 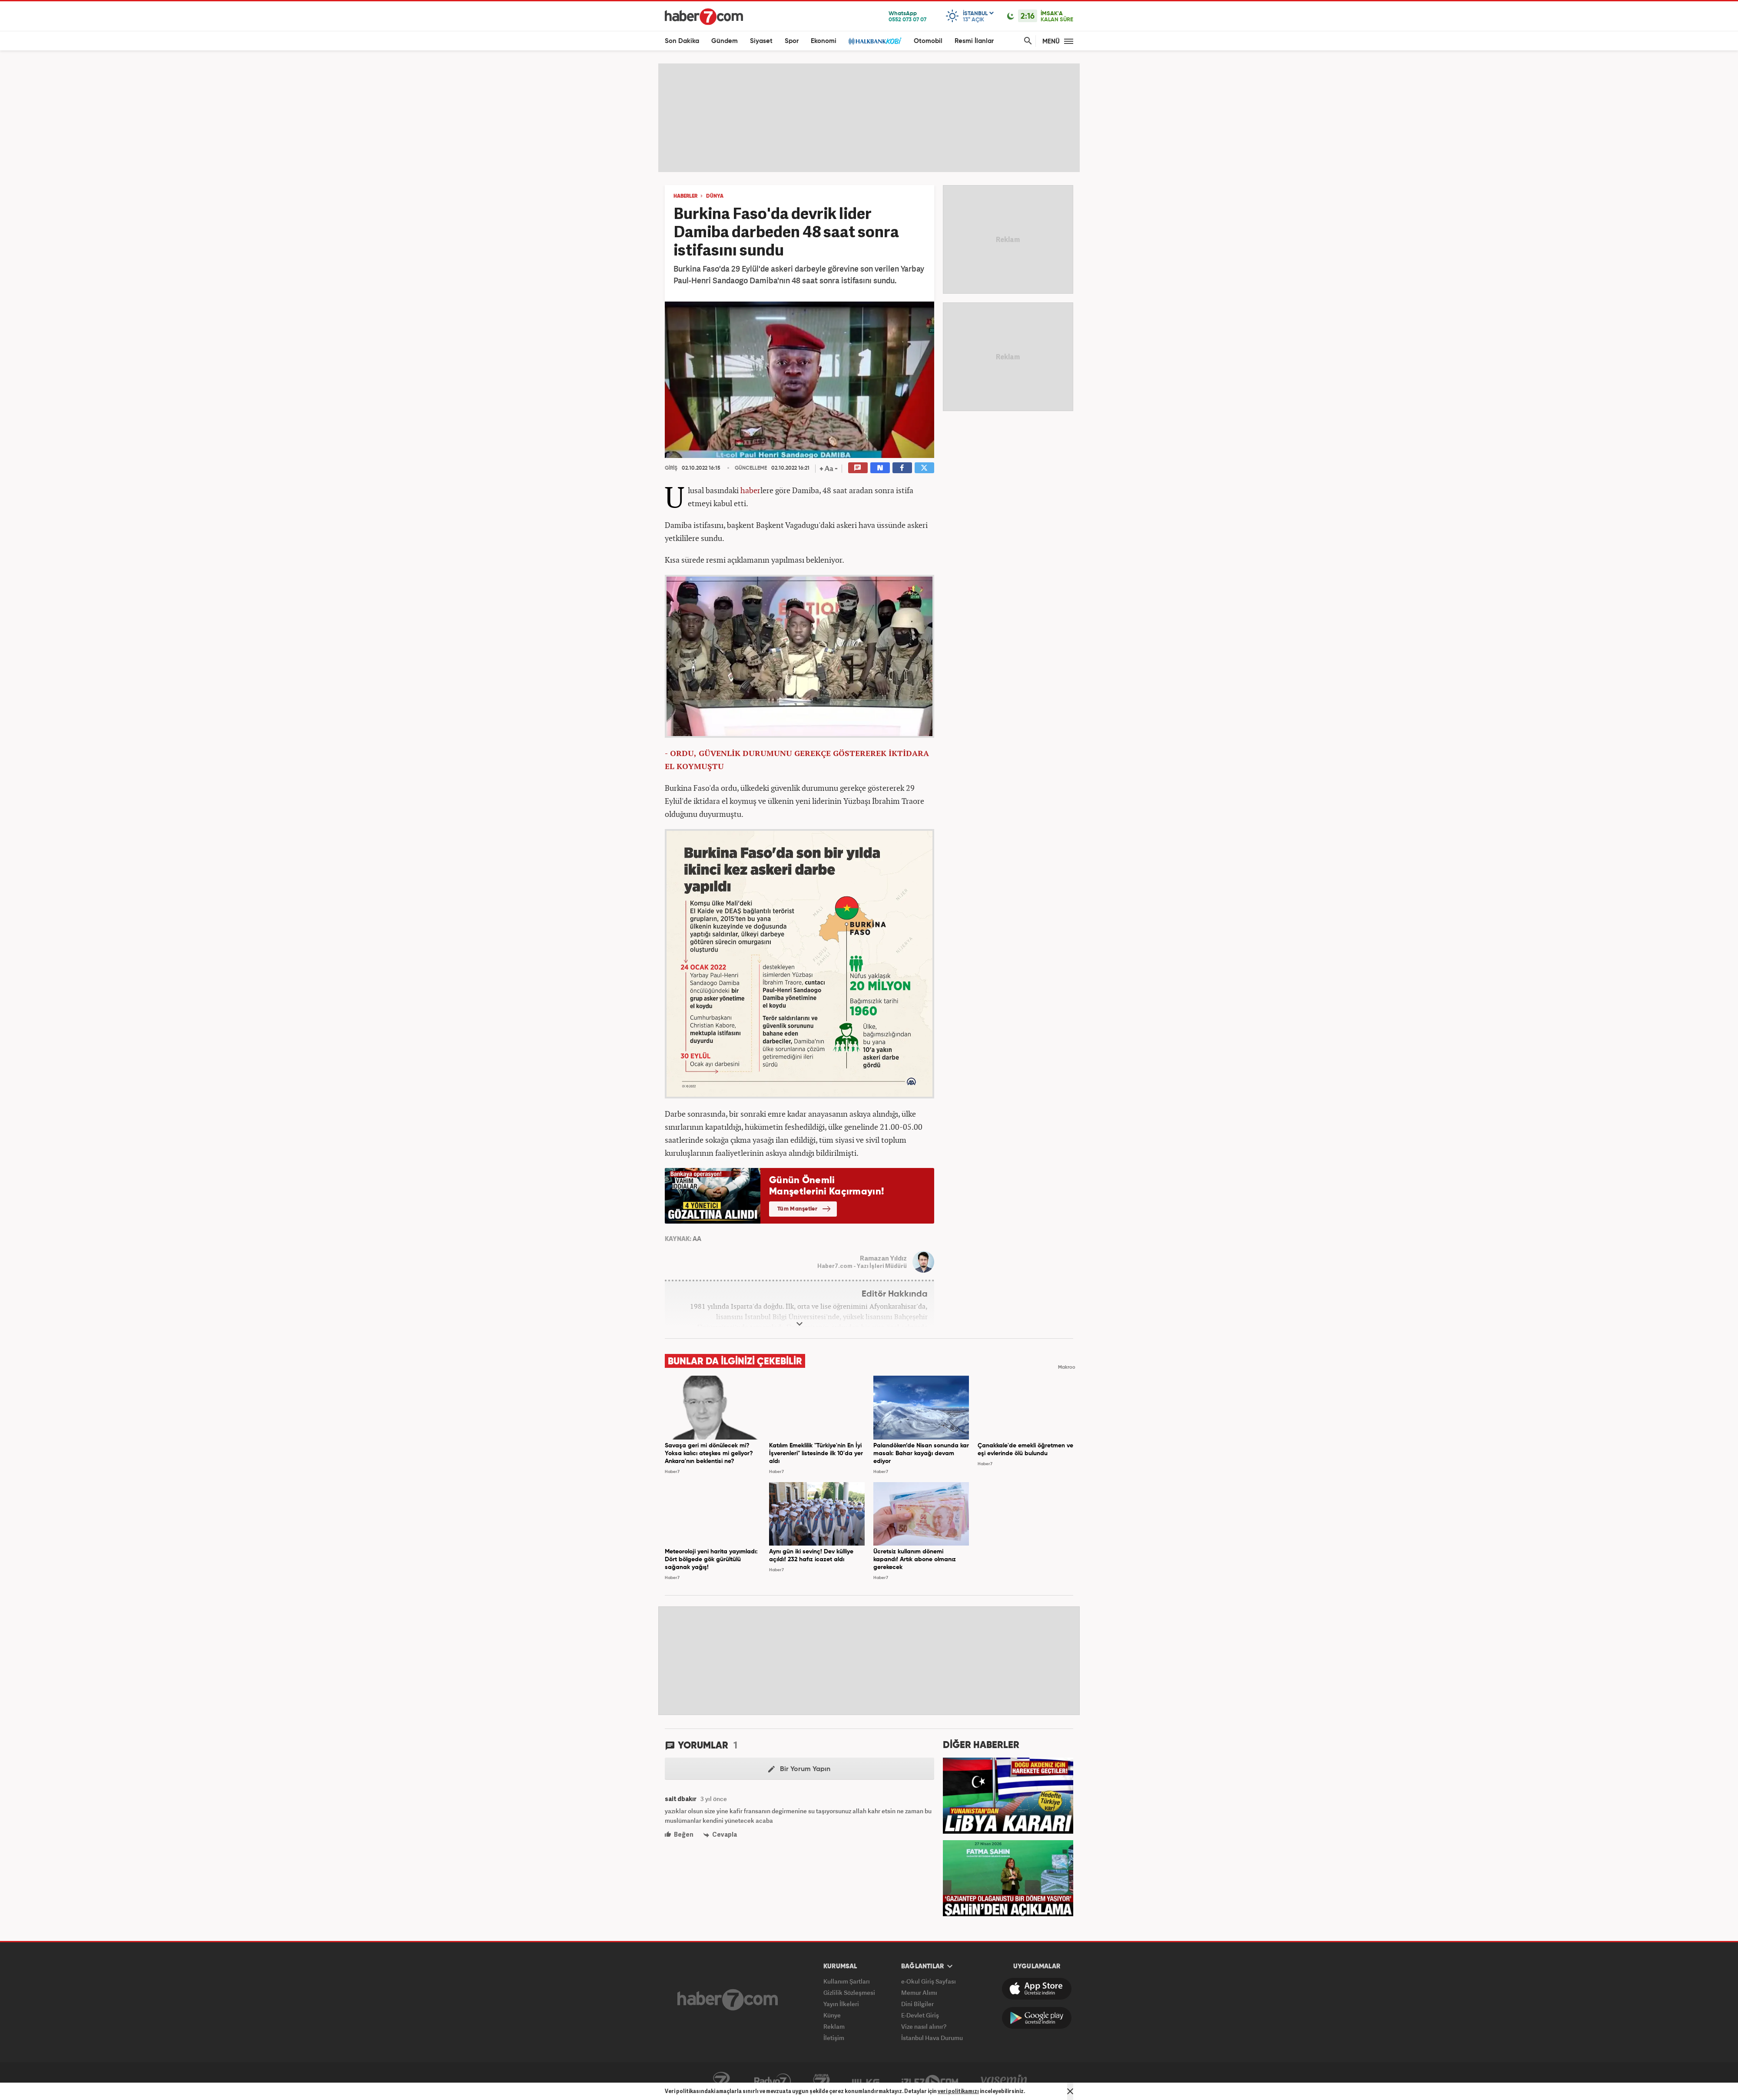 I want to click on Siyaset, so click(x=761, y=41).